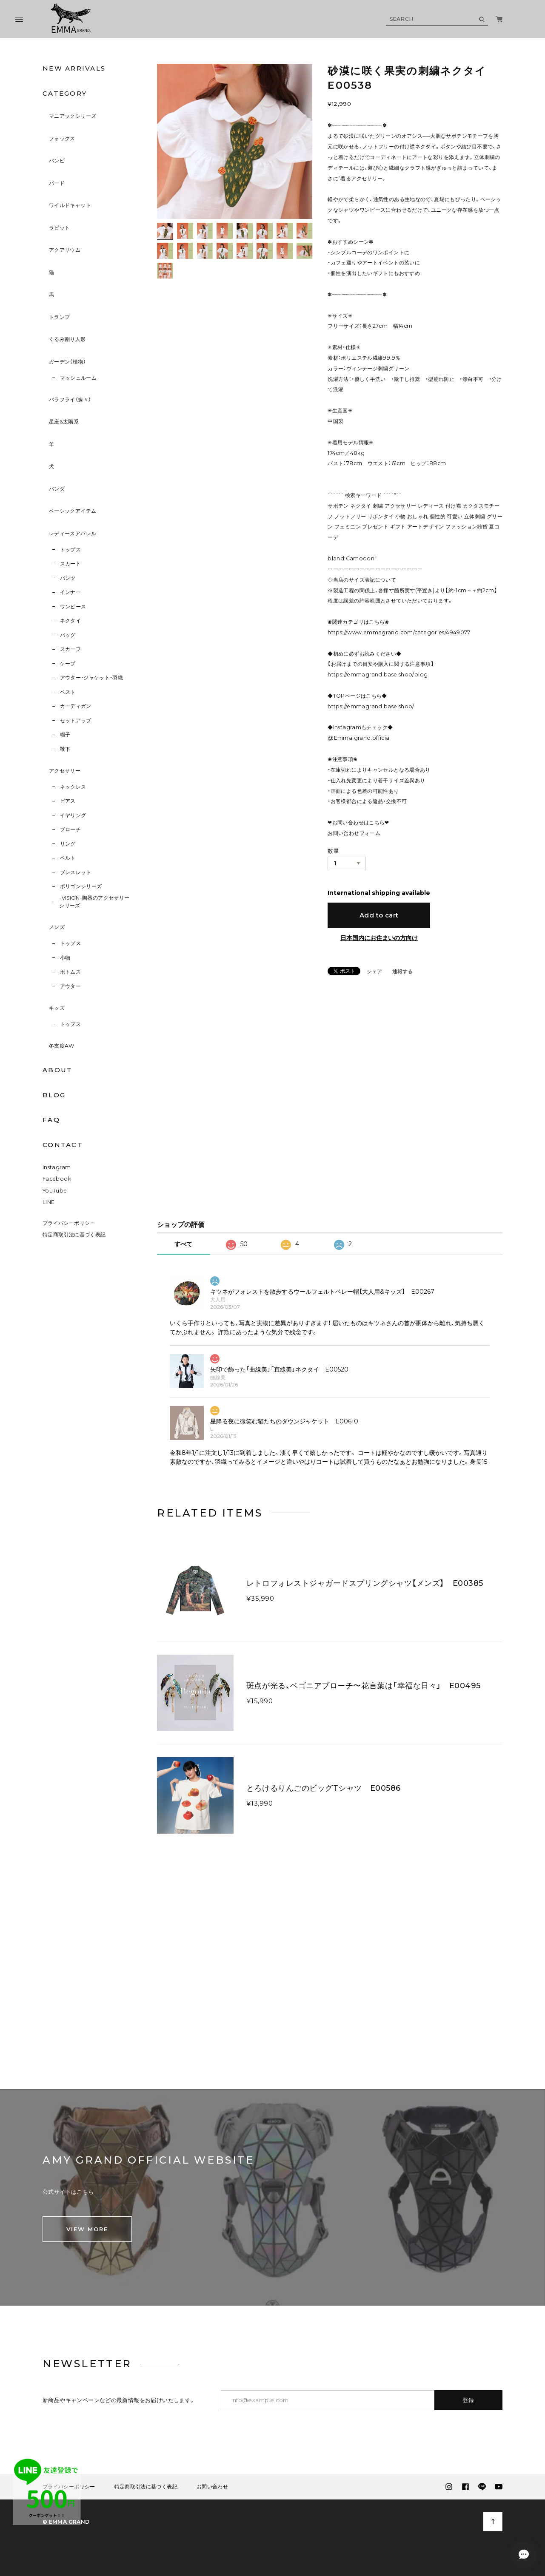  I want to click on NEW ARRIVALS, so click(74, 68).